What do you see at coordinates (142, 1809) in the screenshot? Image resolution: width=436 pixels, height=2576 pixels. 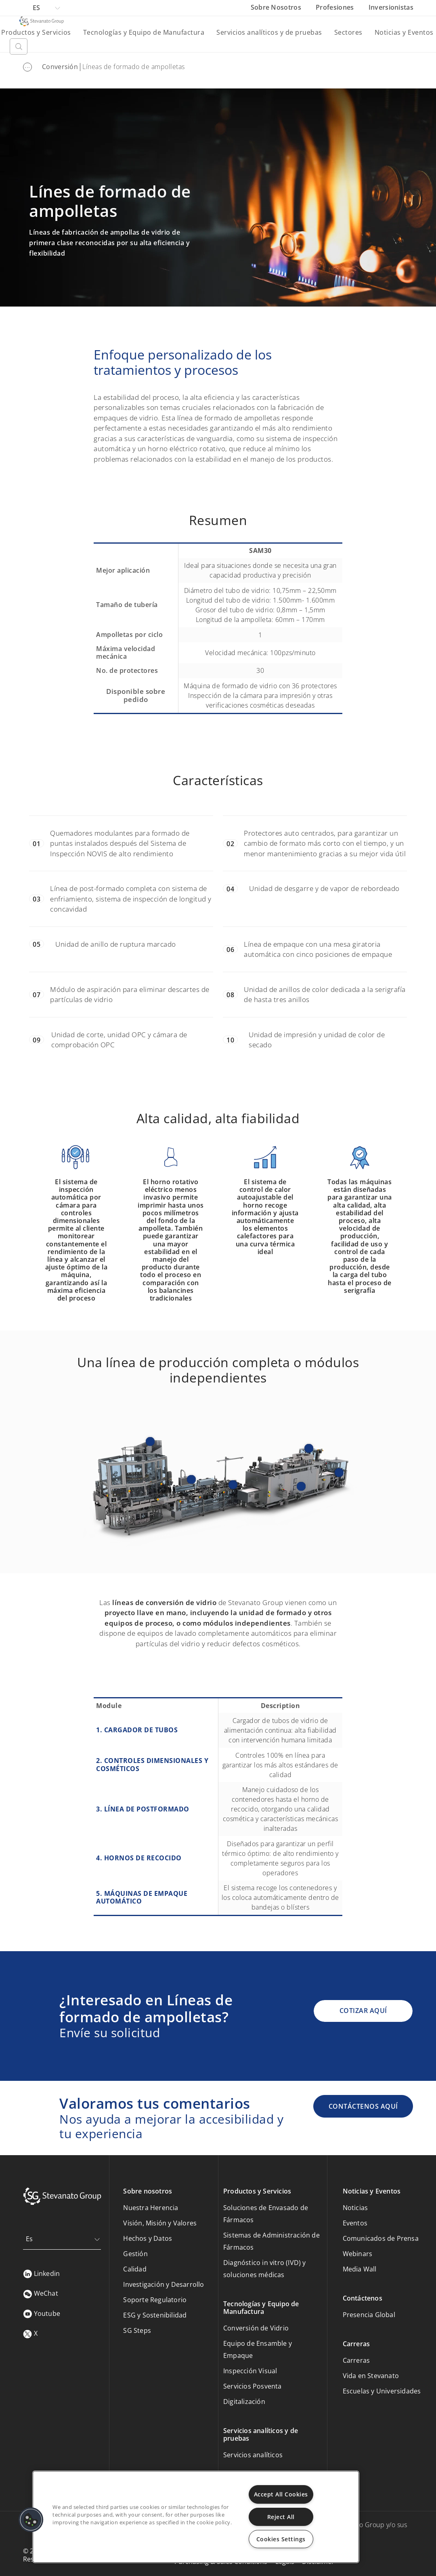 I see `3. LÍNEA DE POSTFORMADO` at bounding box center [142, 1809].